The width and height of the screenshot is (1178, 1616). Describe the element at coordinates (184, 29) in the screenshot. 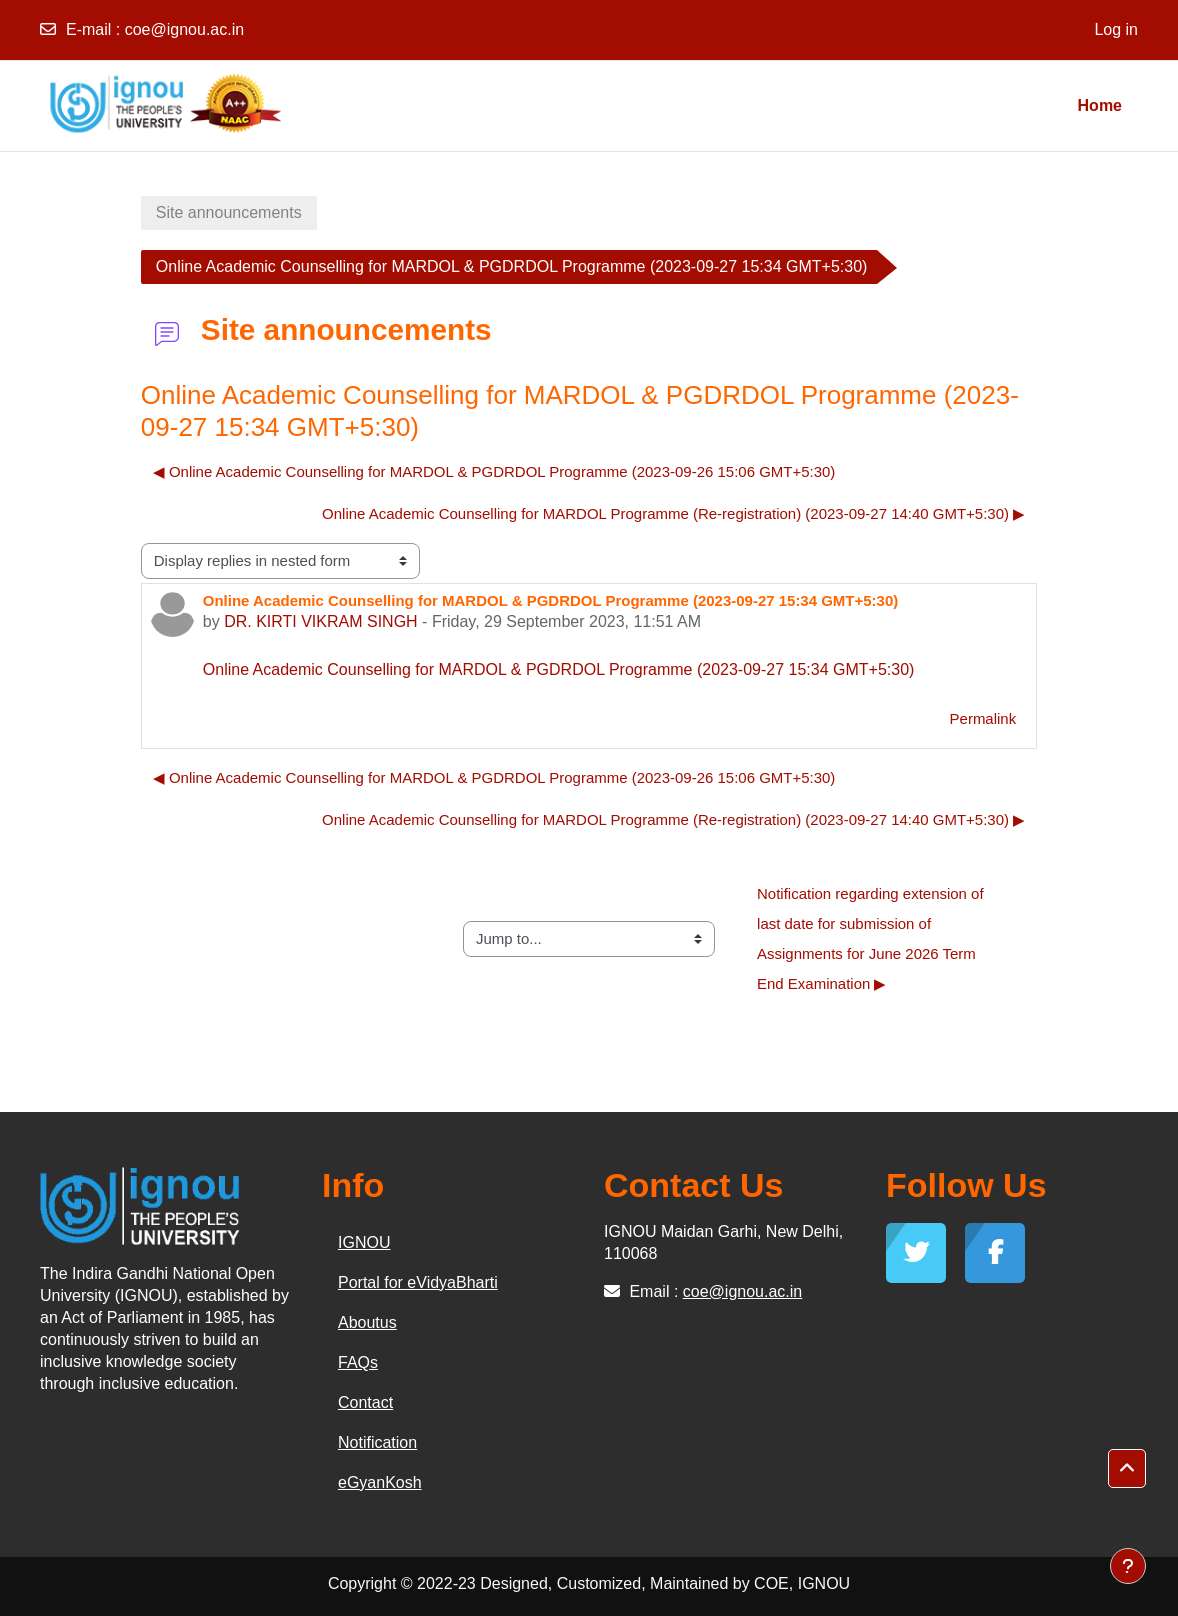

I see `coe@ignou.ac.in` at that location.